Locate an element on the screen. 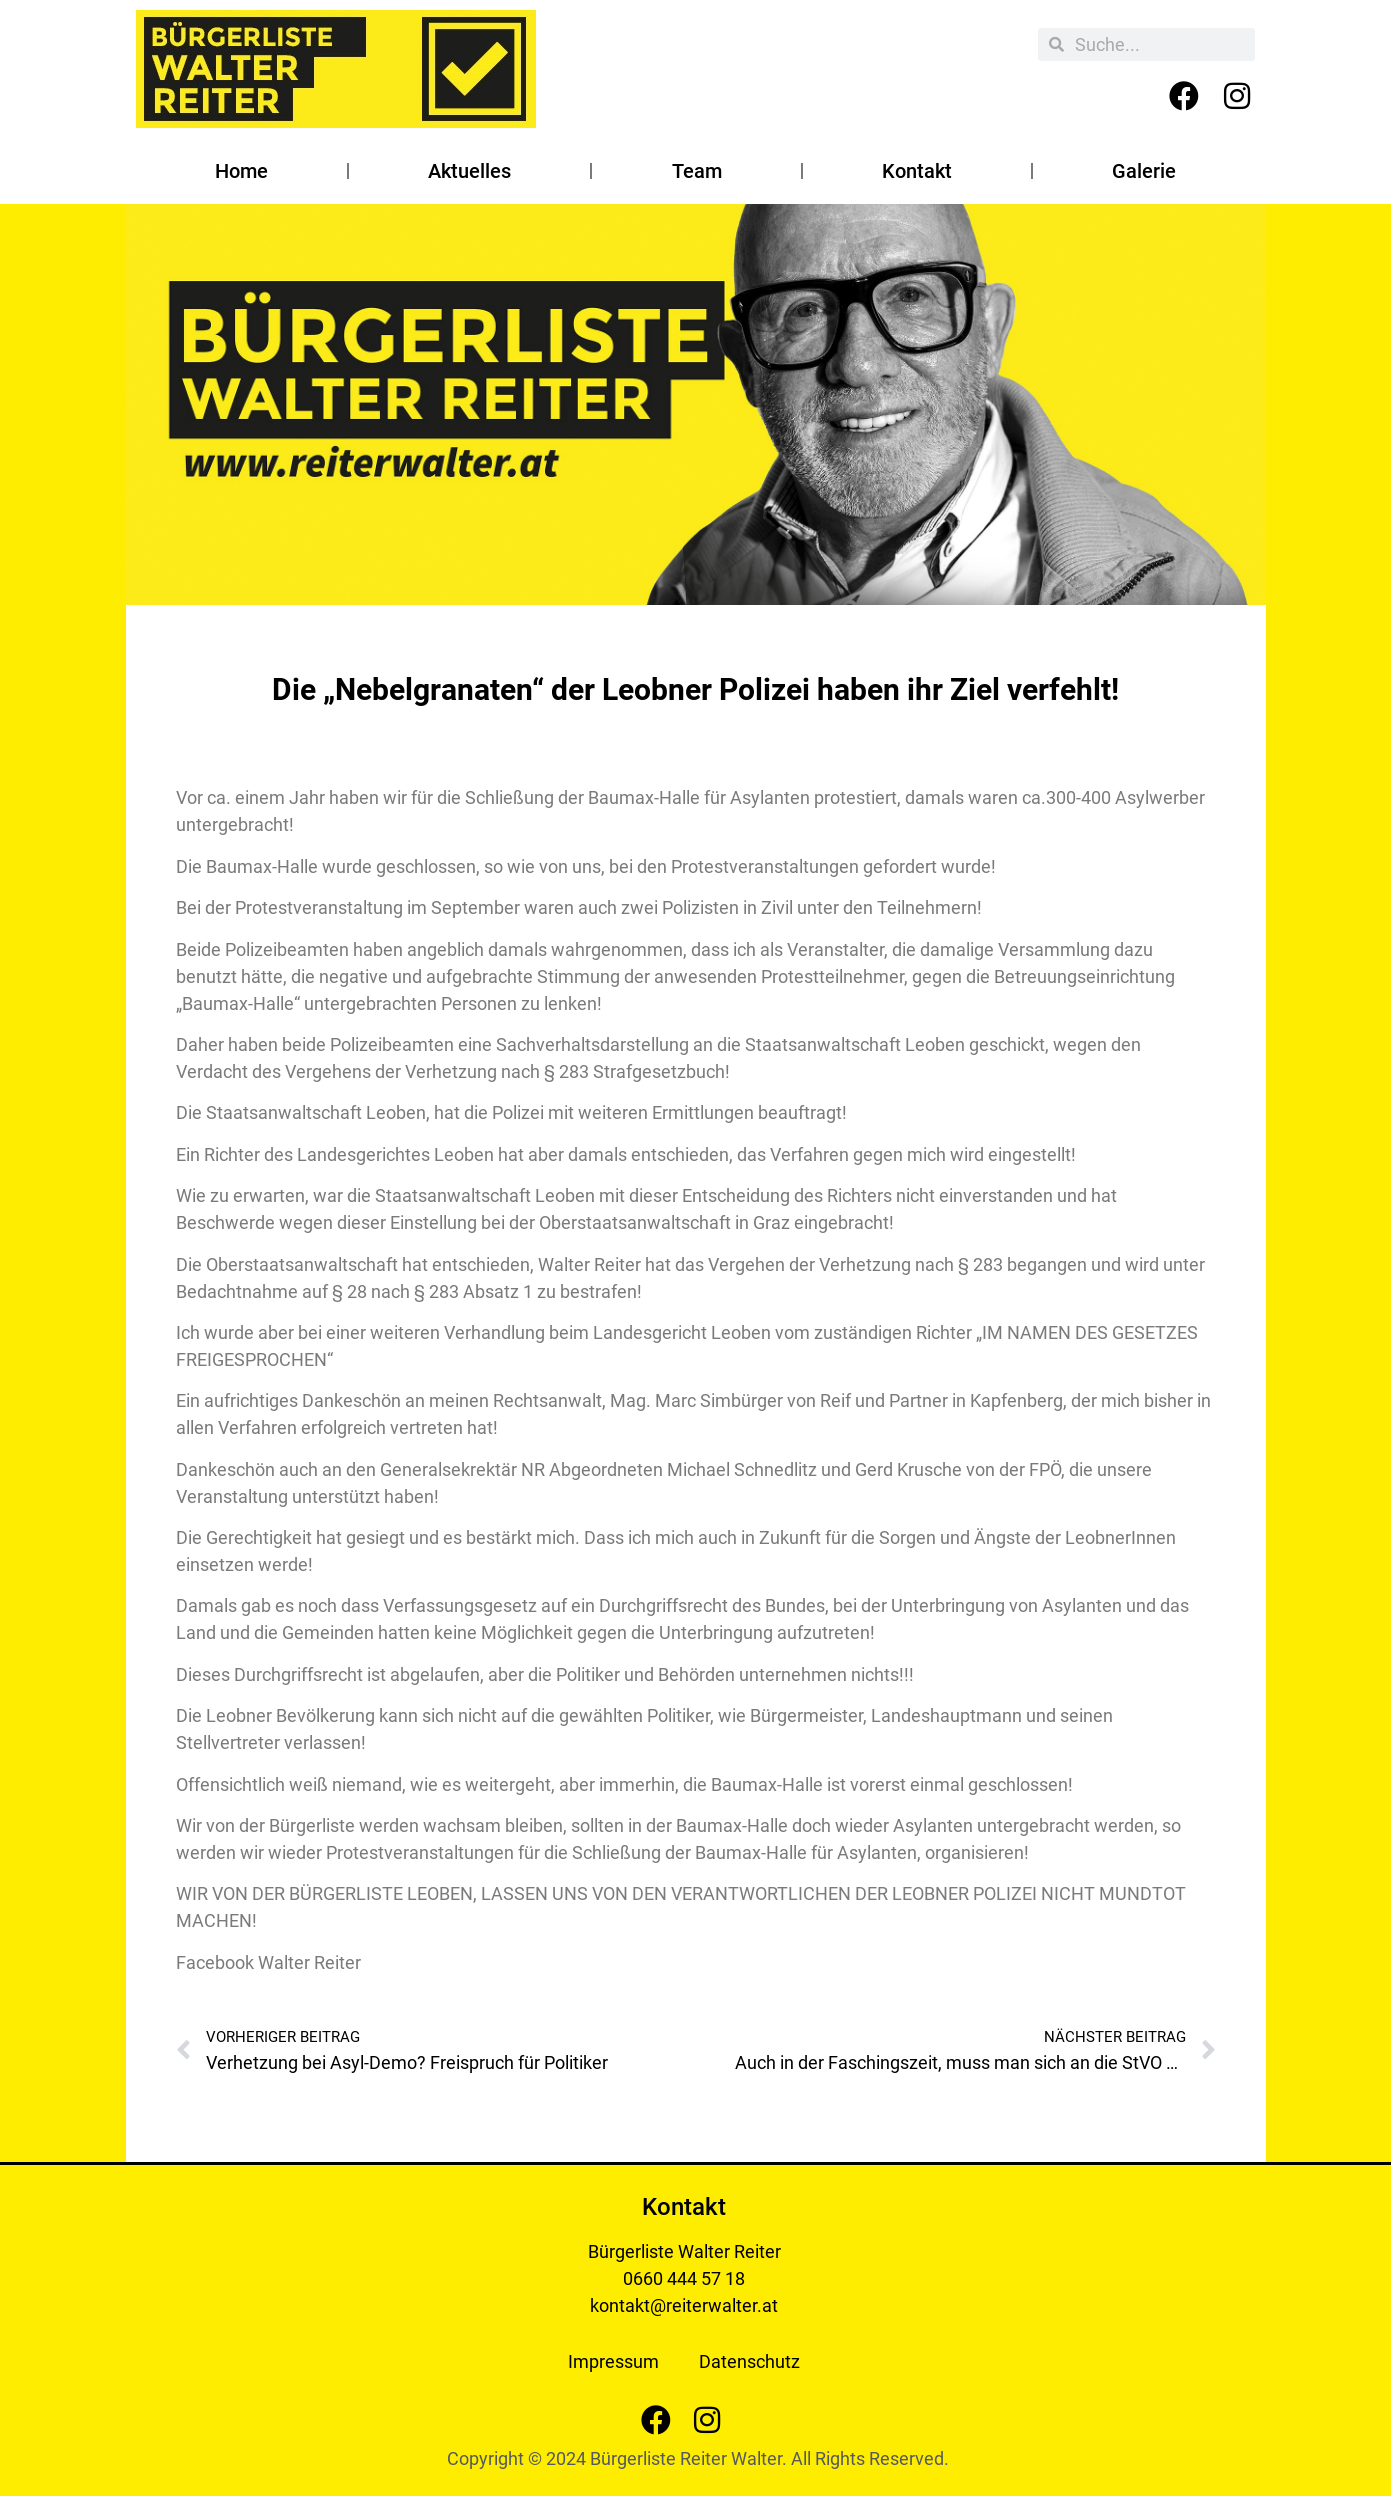  Home is located at coordinates (241, 171).